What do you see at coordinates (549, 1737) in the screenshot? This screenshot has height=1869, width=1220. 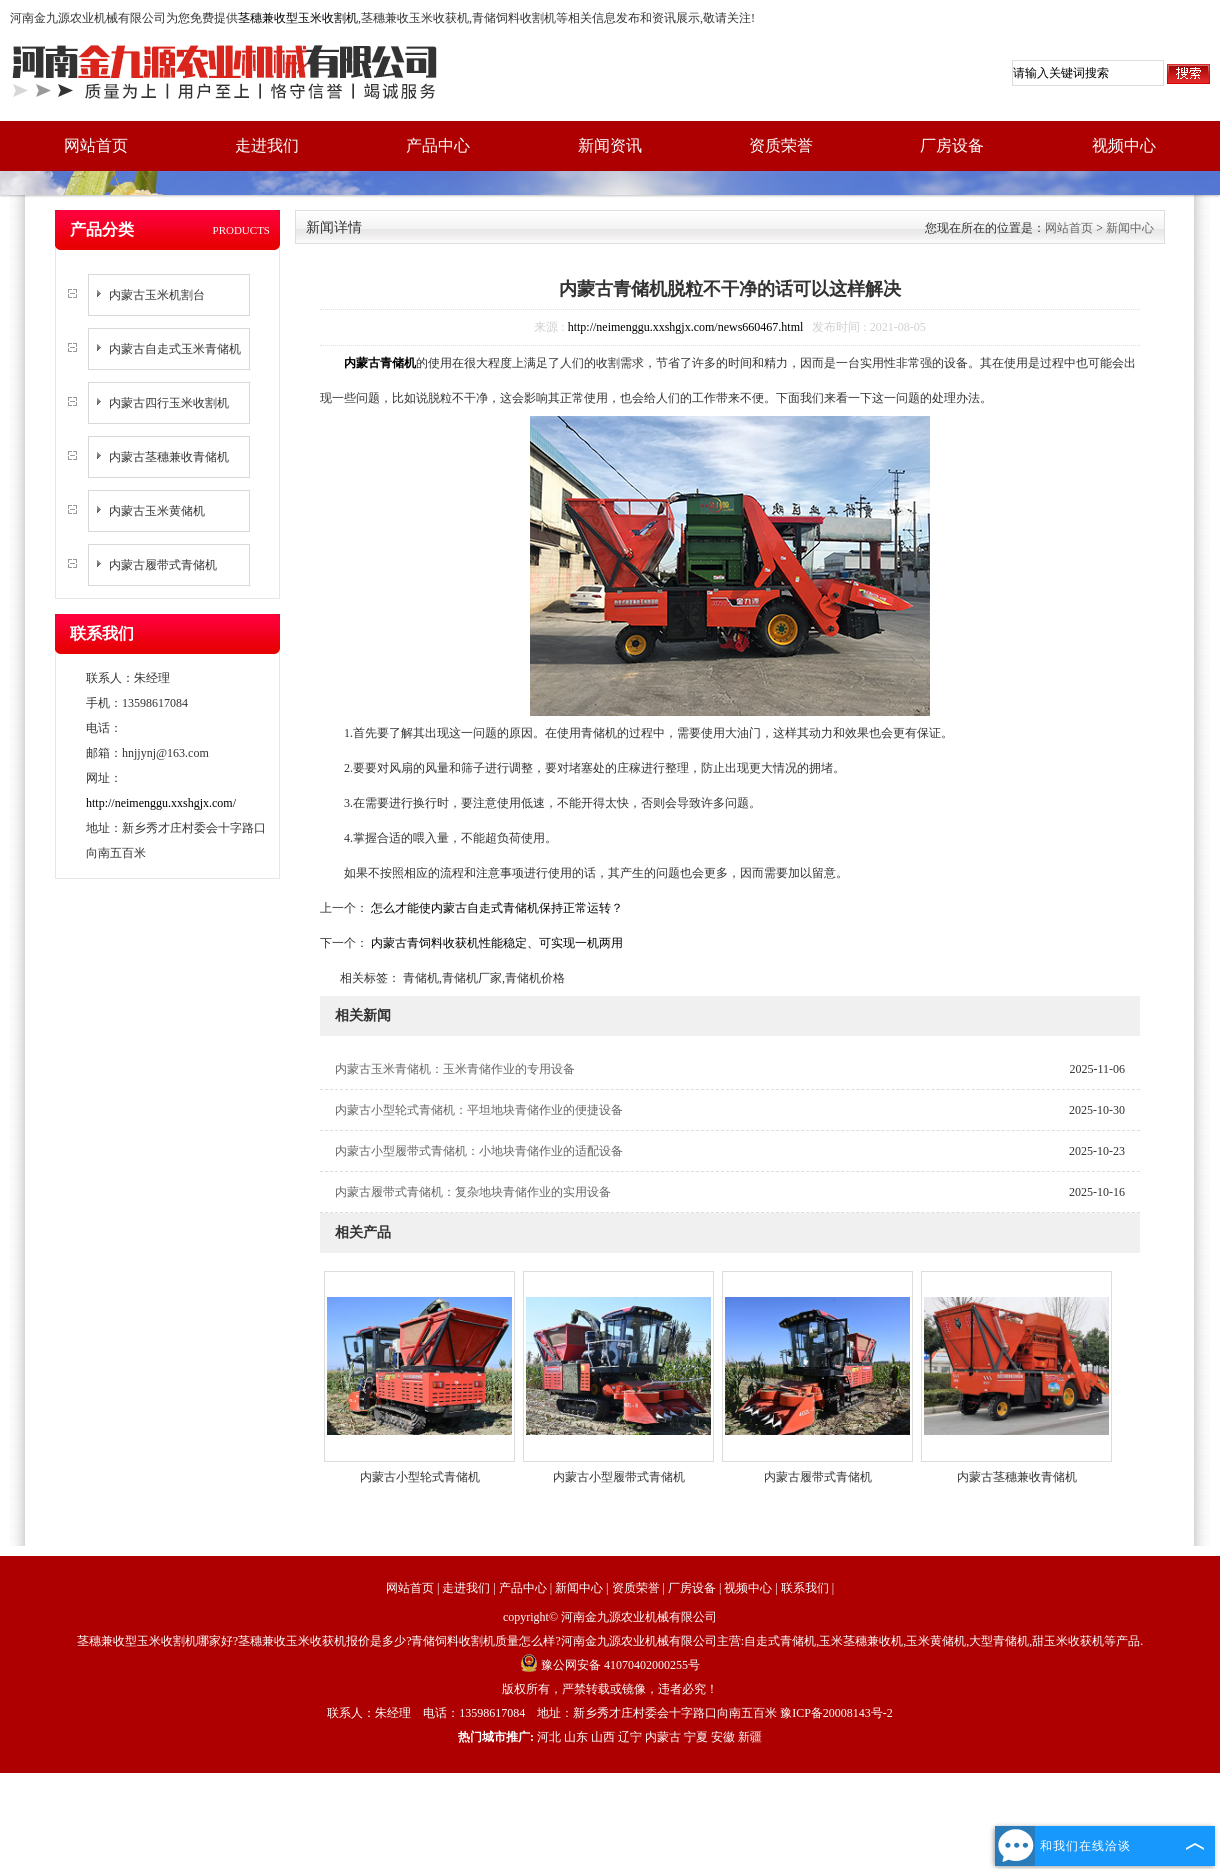 I see `河北` at bounding box center [549, 1737].